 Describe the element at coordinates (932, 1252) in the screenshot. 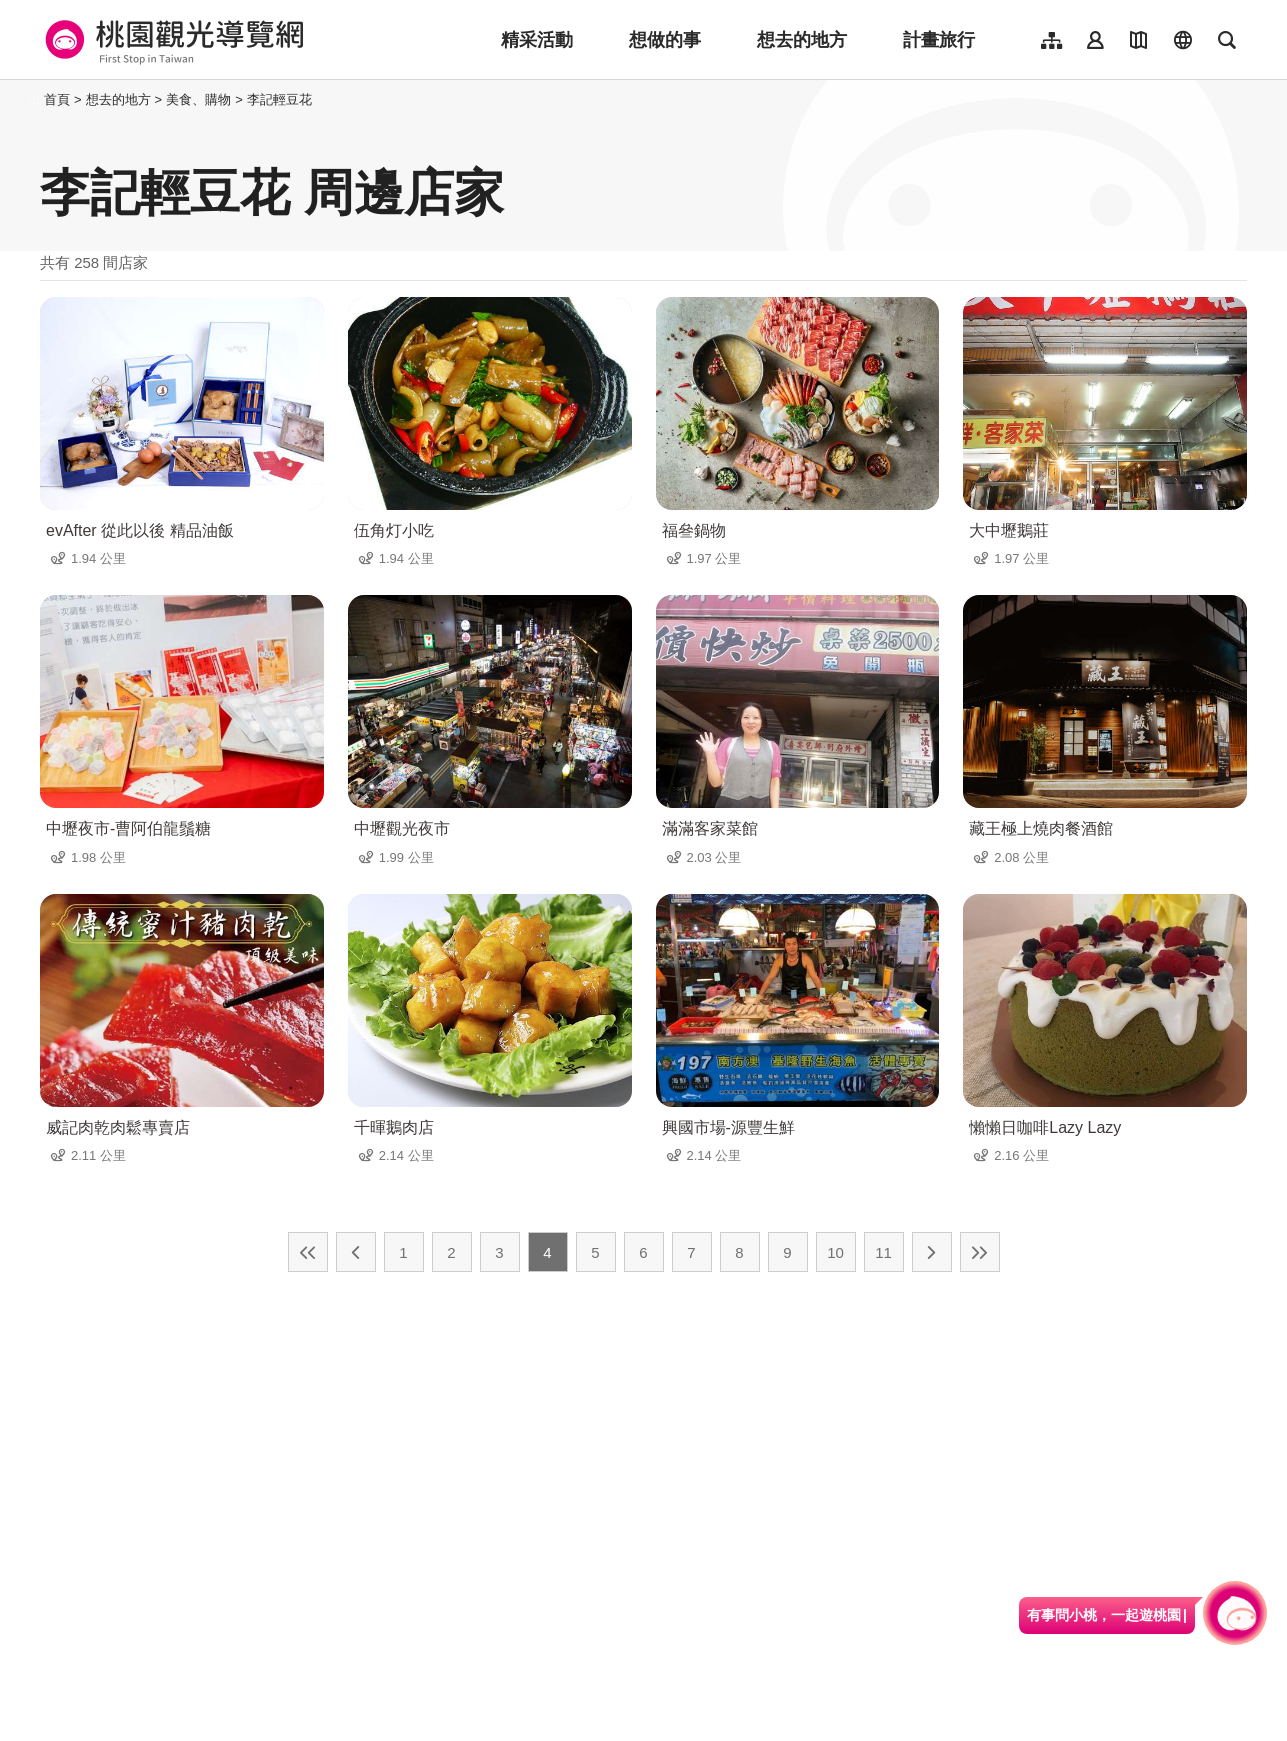

I see `下一頁` at that location.